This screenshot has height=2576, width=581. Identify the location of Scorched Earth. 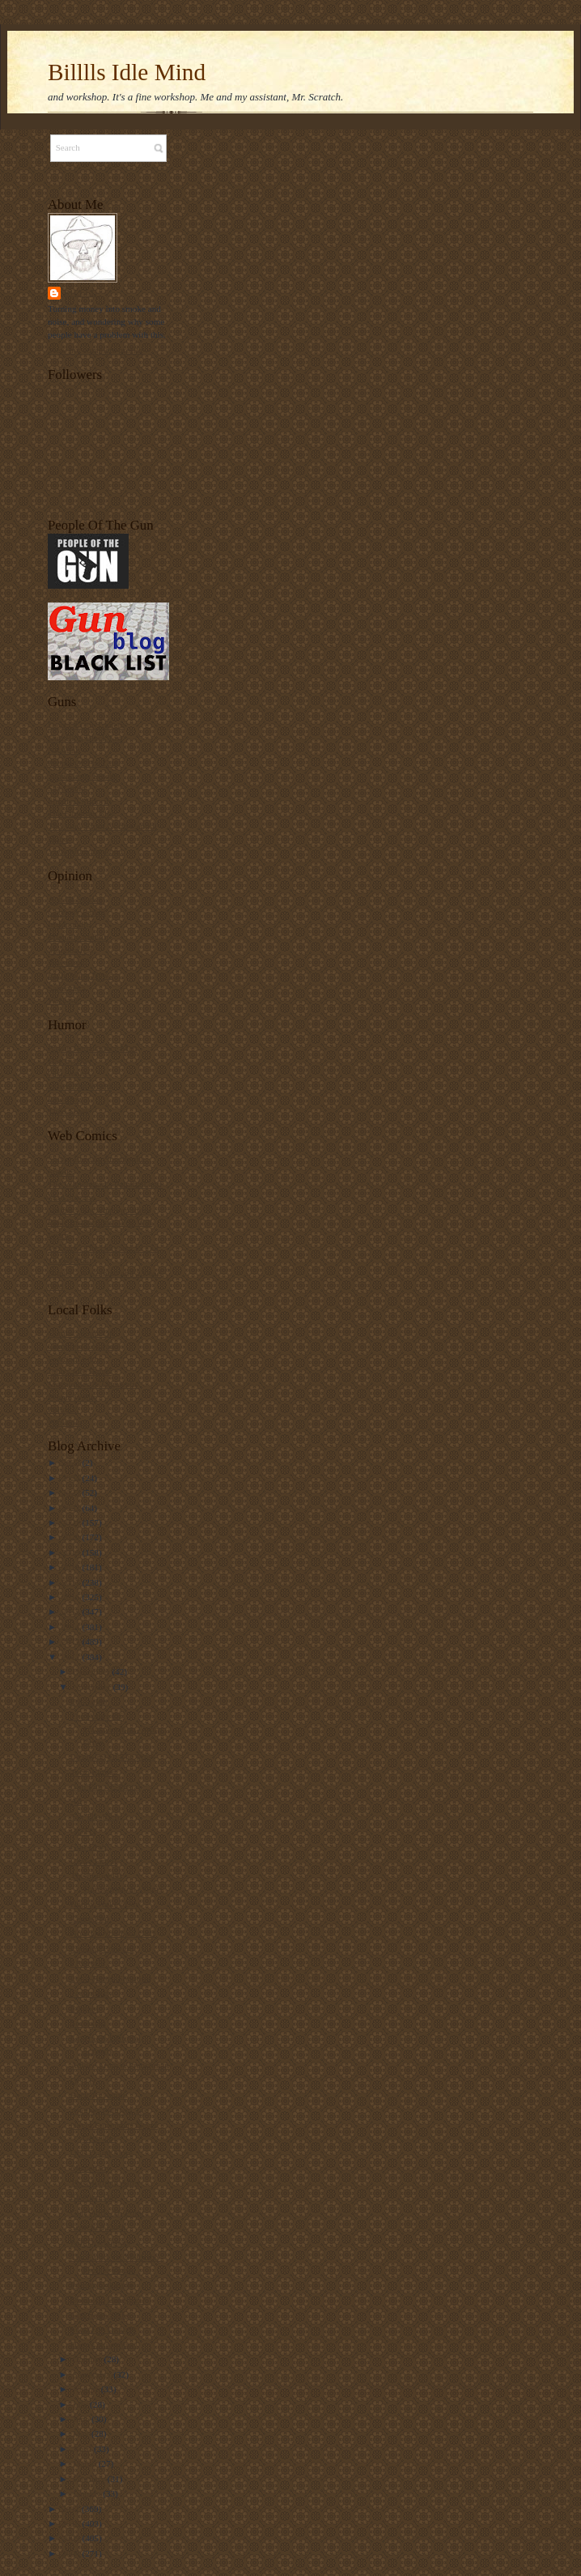
(98, 2227).